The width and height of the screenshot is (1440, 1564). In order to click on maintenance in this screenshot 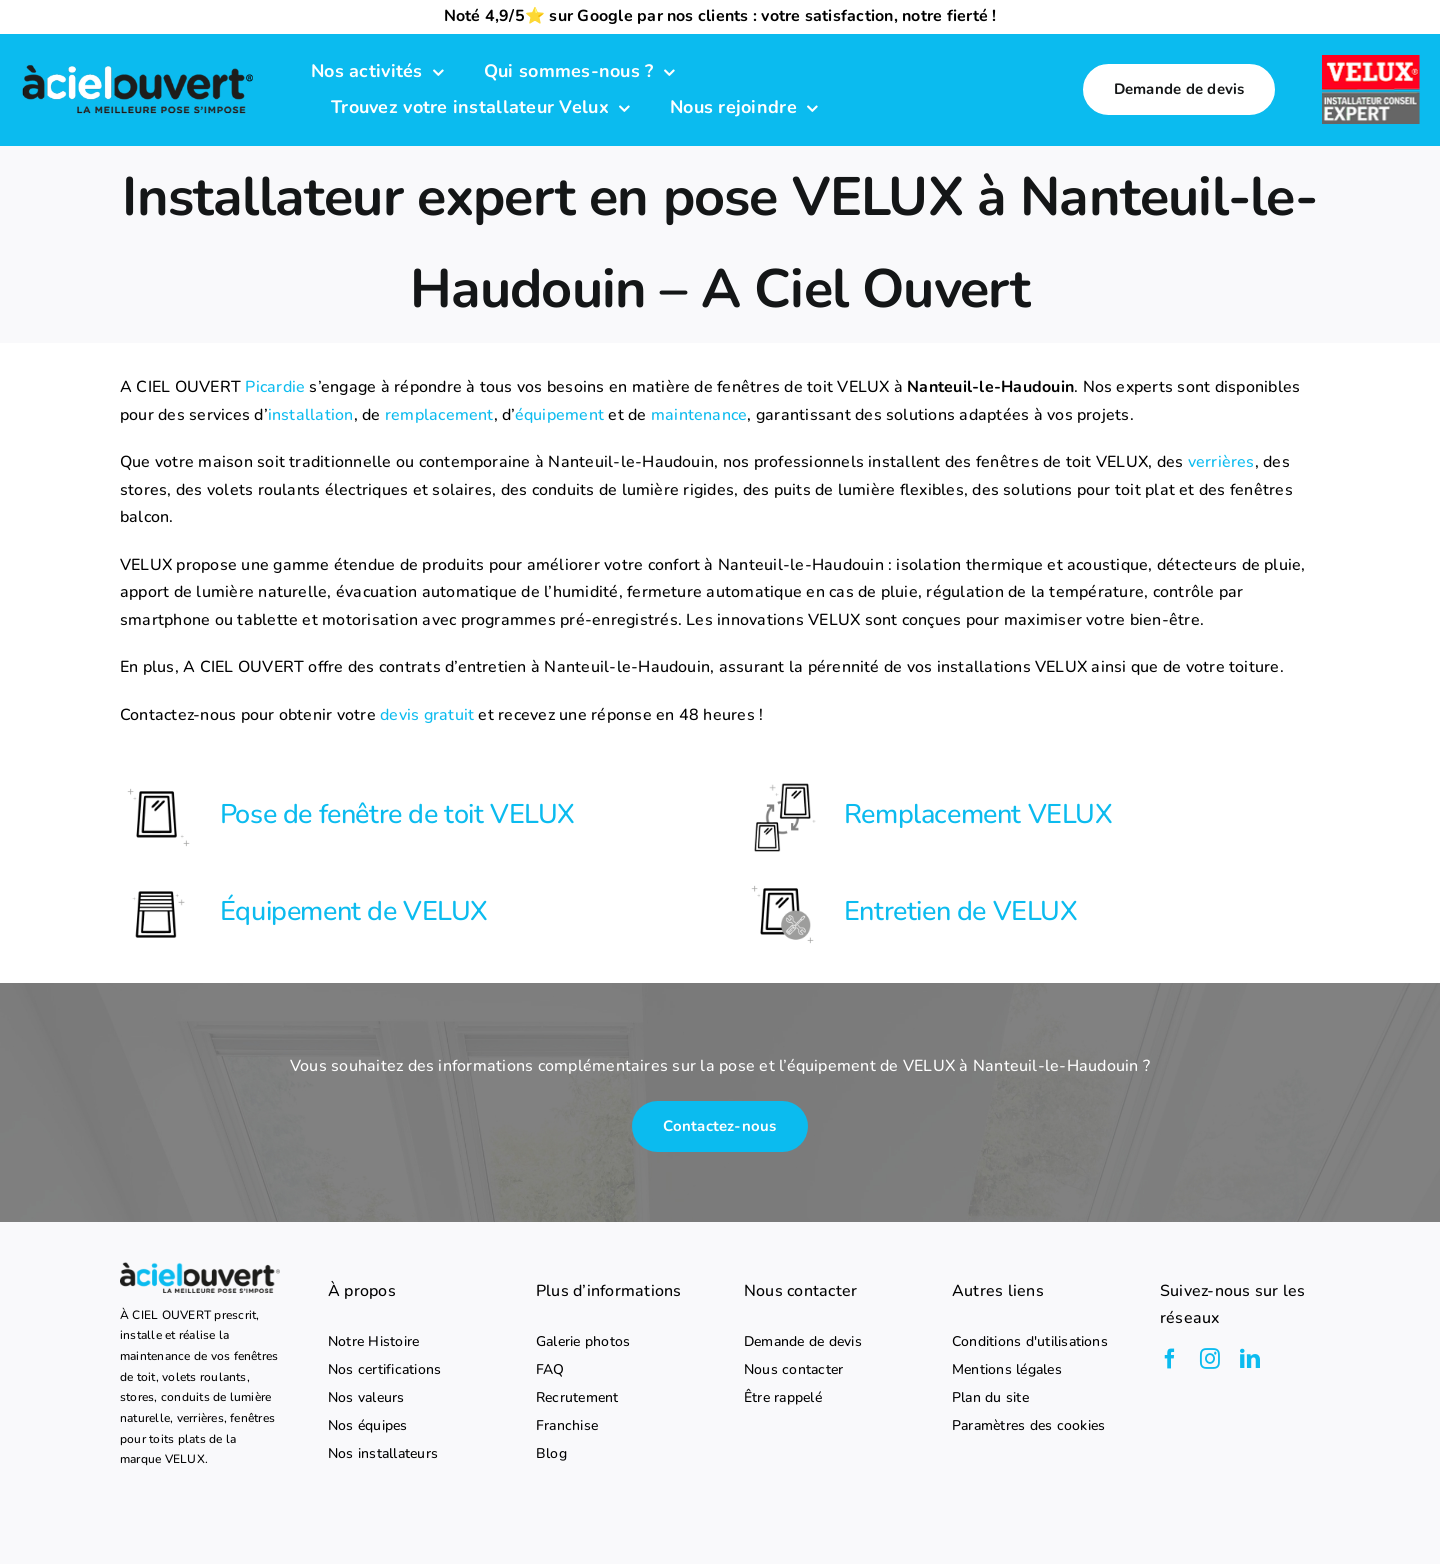, I will do `click(699, 415)`.